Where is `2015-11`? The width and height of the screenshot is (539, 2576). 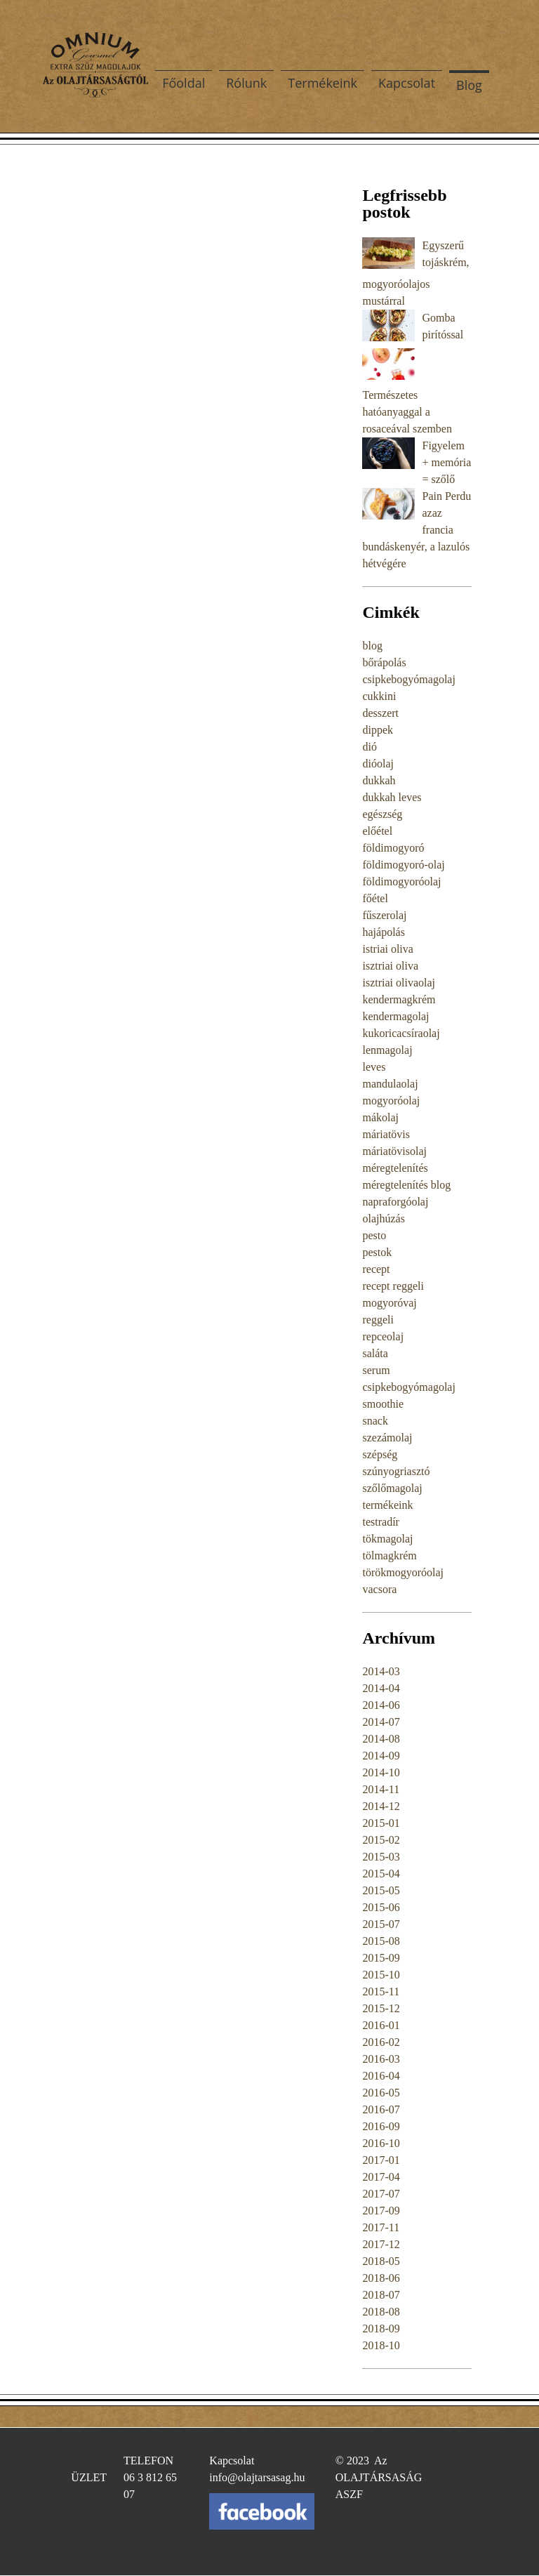
2015-11 is located at coordinates (380, 1991).